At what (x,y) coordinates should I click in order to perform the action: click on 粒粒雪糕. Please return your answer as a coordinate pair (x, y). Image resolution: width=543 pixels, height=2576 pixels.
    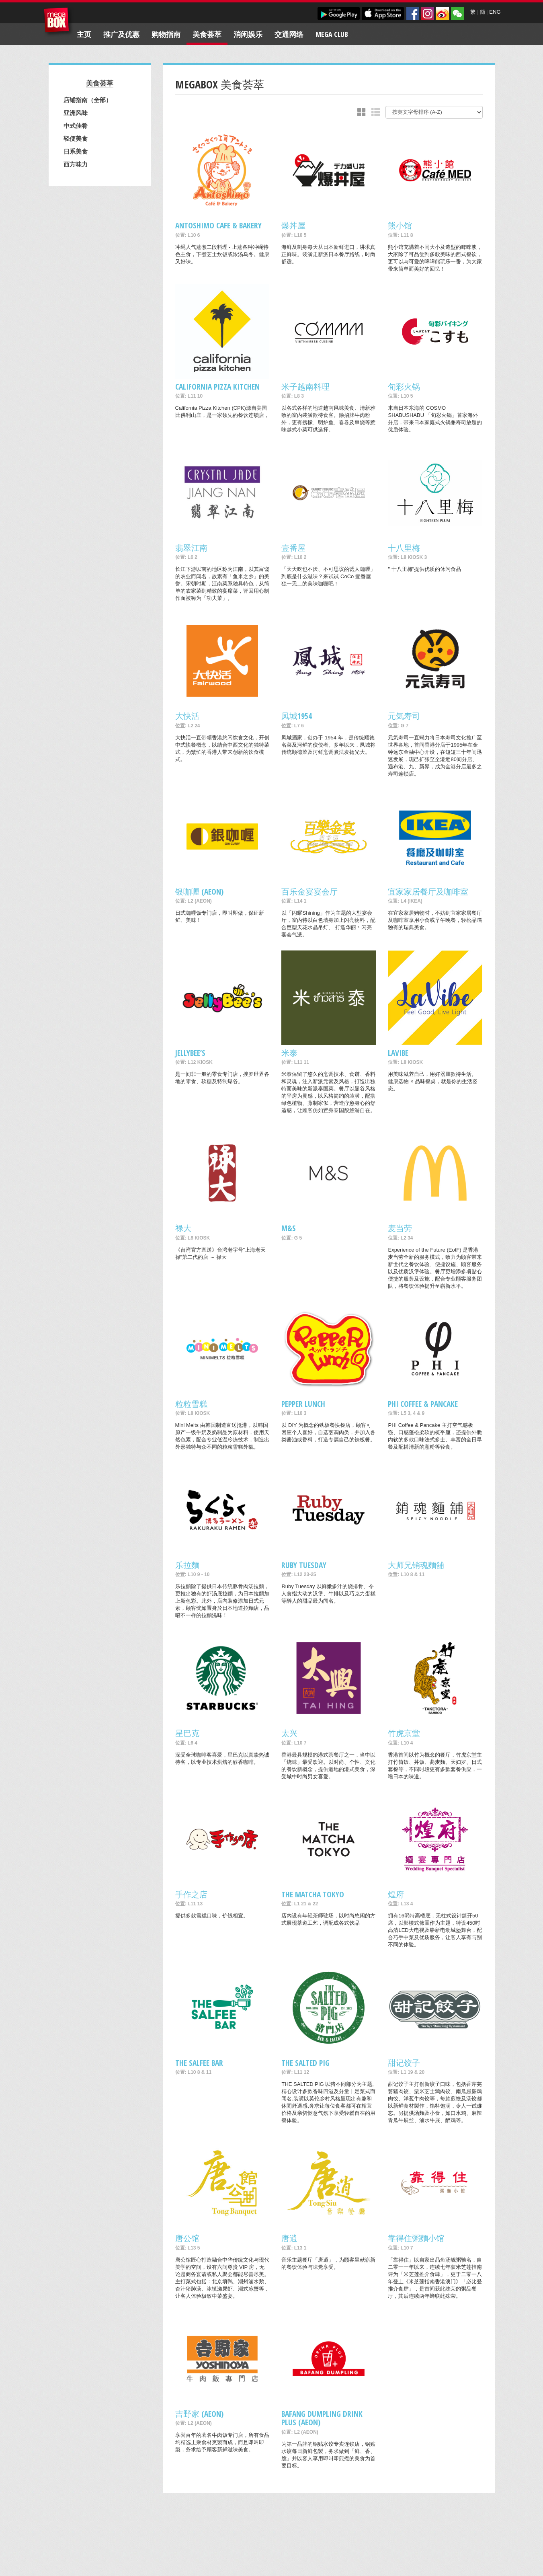
    Looking at the image, I should click on (191, 1403).